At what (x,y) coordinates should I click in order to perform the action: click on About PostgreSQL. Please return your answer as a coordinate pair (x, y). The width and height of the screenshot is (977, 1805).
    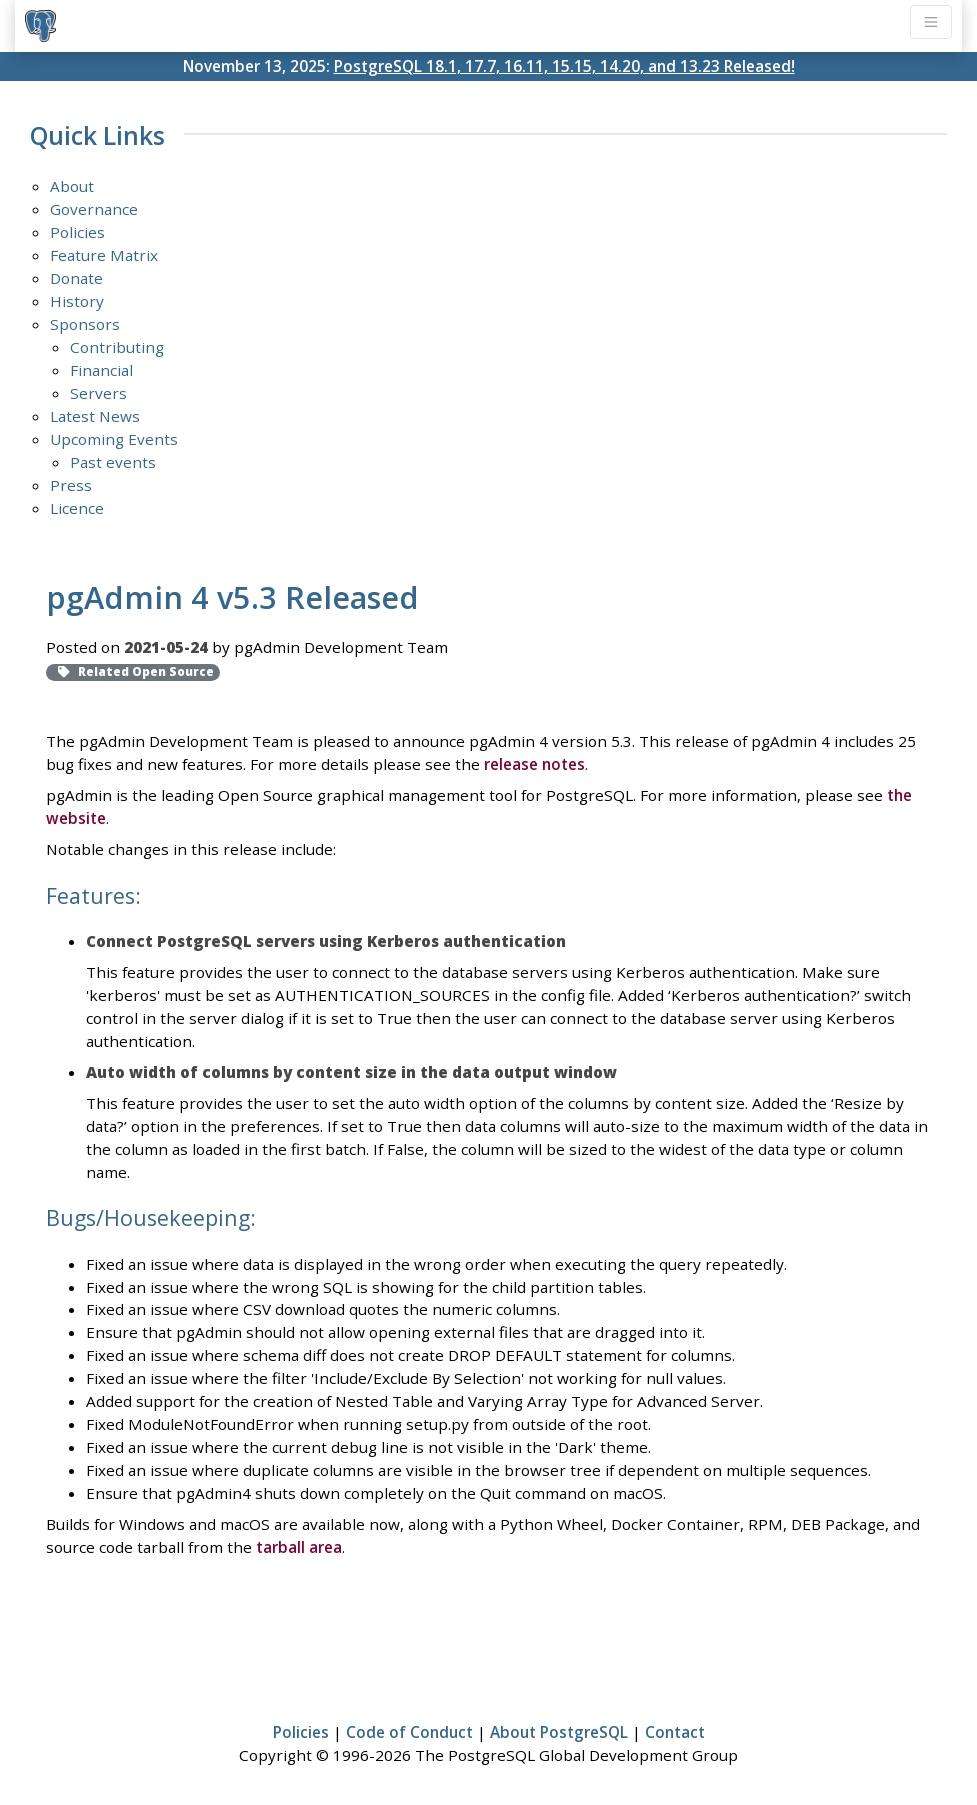
    Looking at the image, I should click on (559, 1732).